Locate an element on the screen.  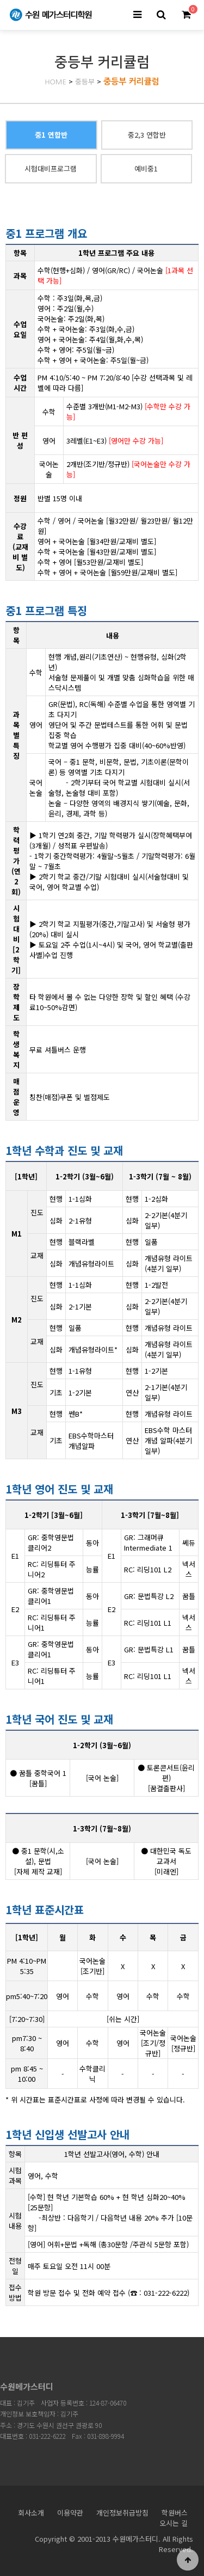
오시는 길 is located at coordinates (173, 2523).